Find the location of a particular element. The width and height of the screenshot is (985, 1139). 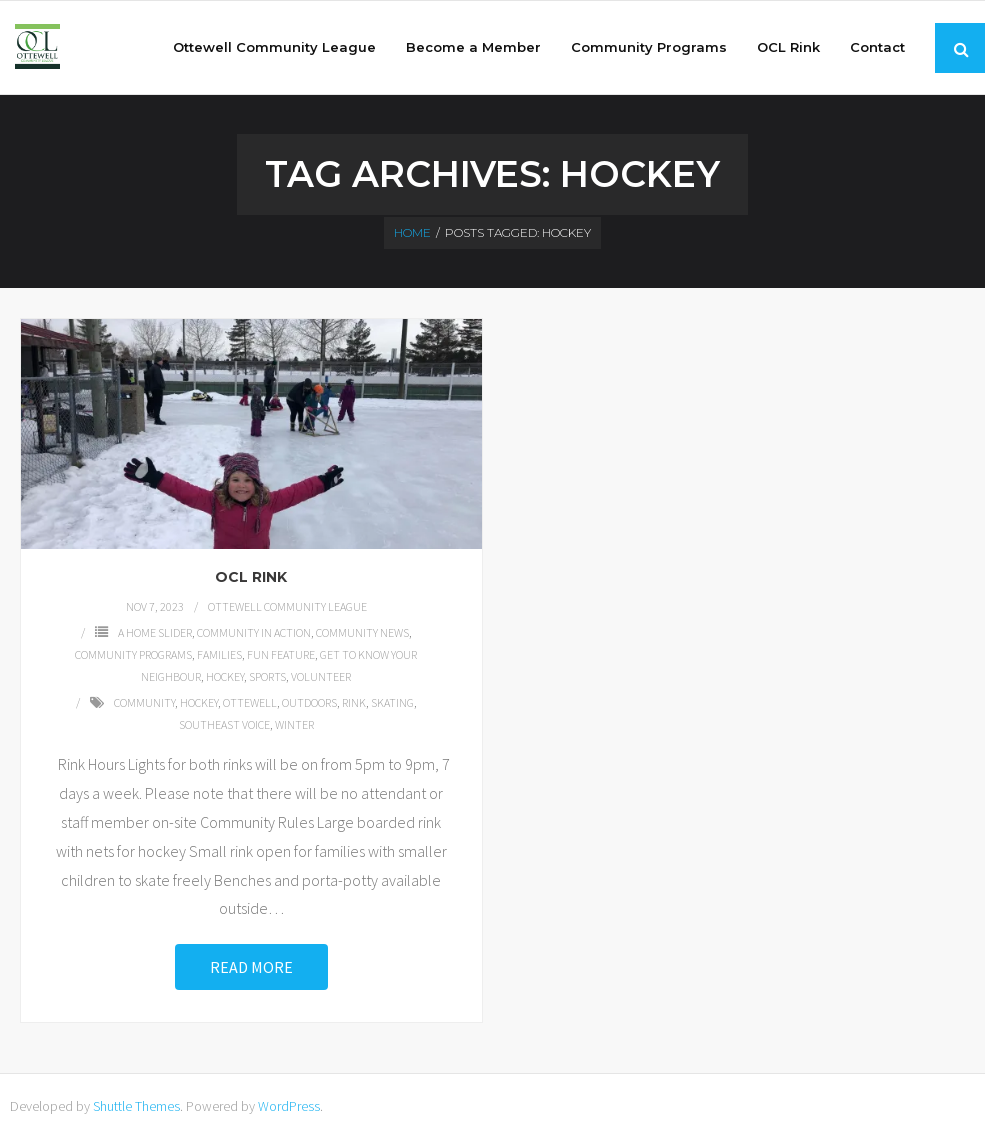

winter is located at coordinates (294, 724).